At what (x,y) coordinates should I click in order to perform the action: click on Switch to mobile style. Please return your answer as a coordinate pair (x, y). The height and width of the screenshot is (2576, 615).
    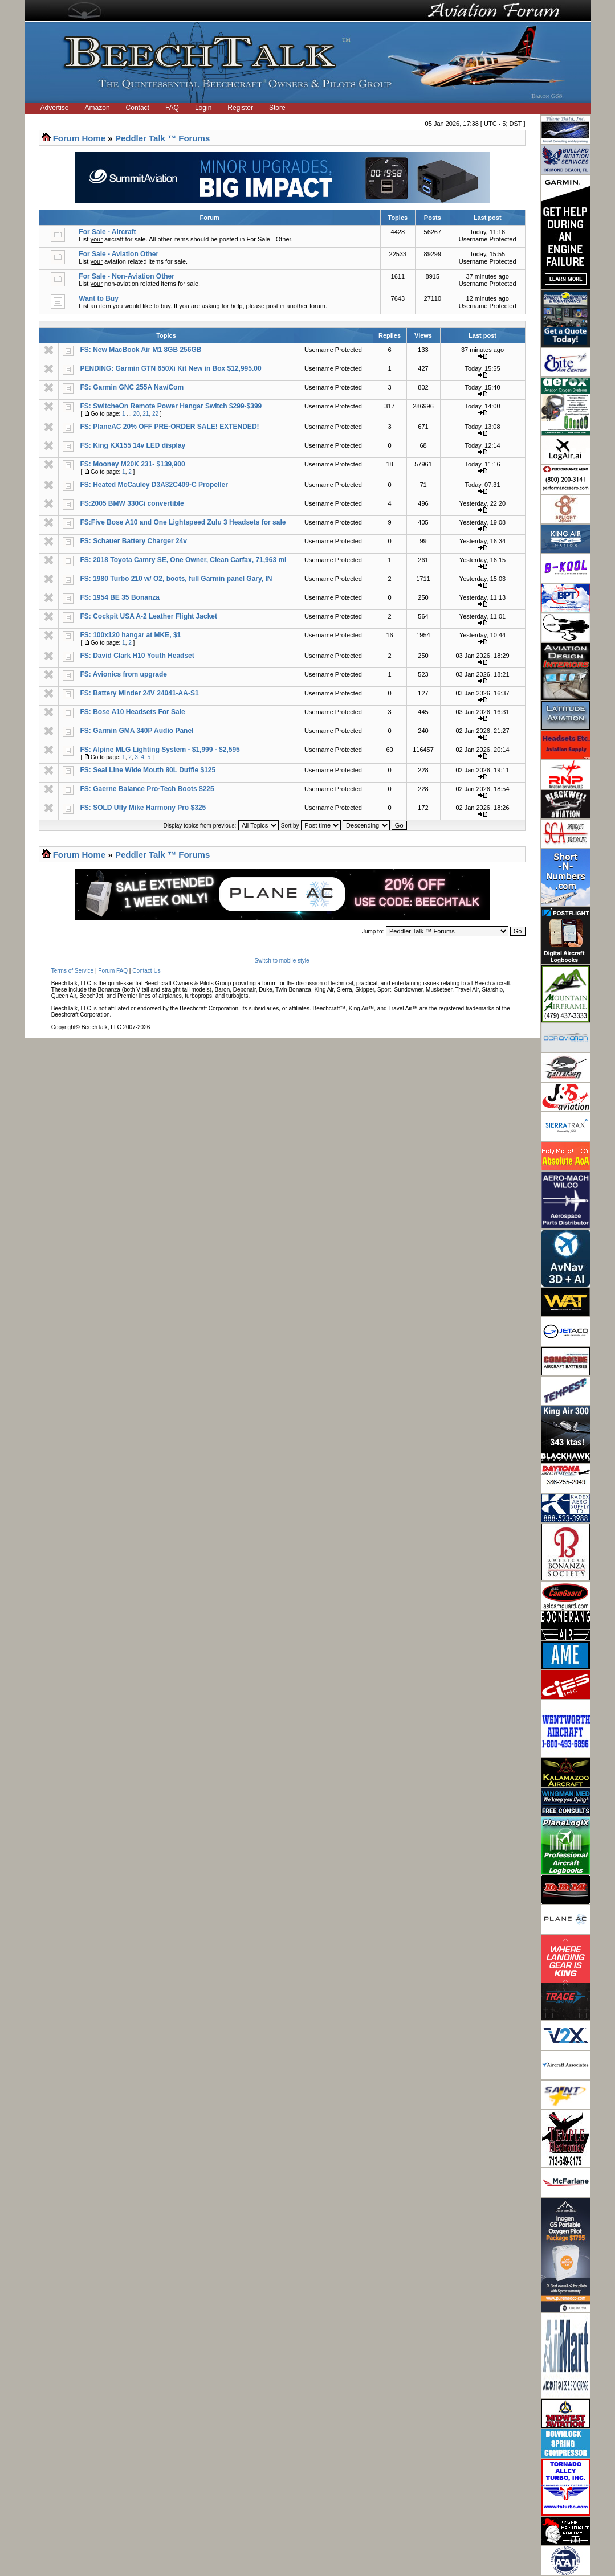
    Looking at the image, I should click on (281, 960).